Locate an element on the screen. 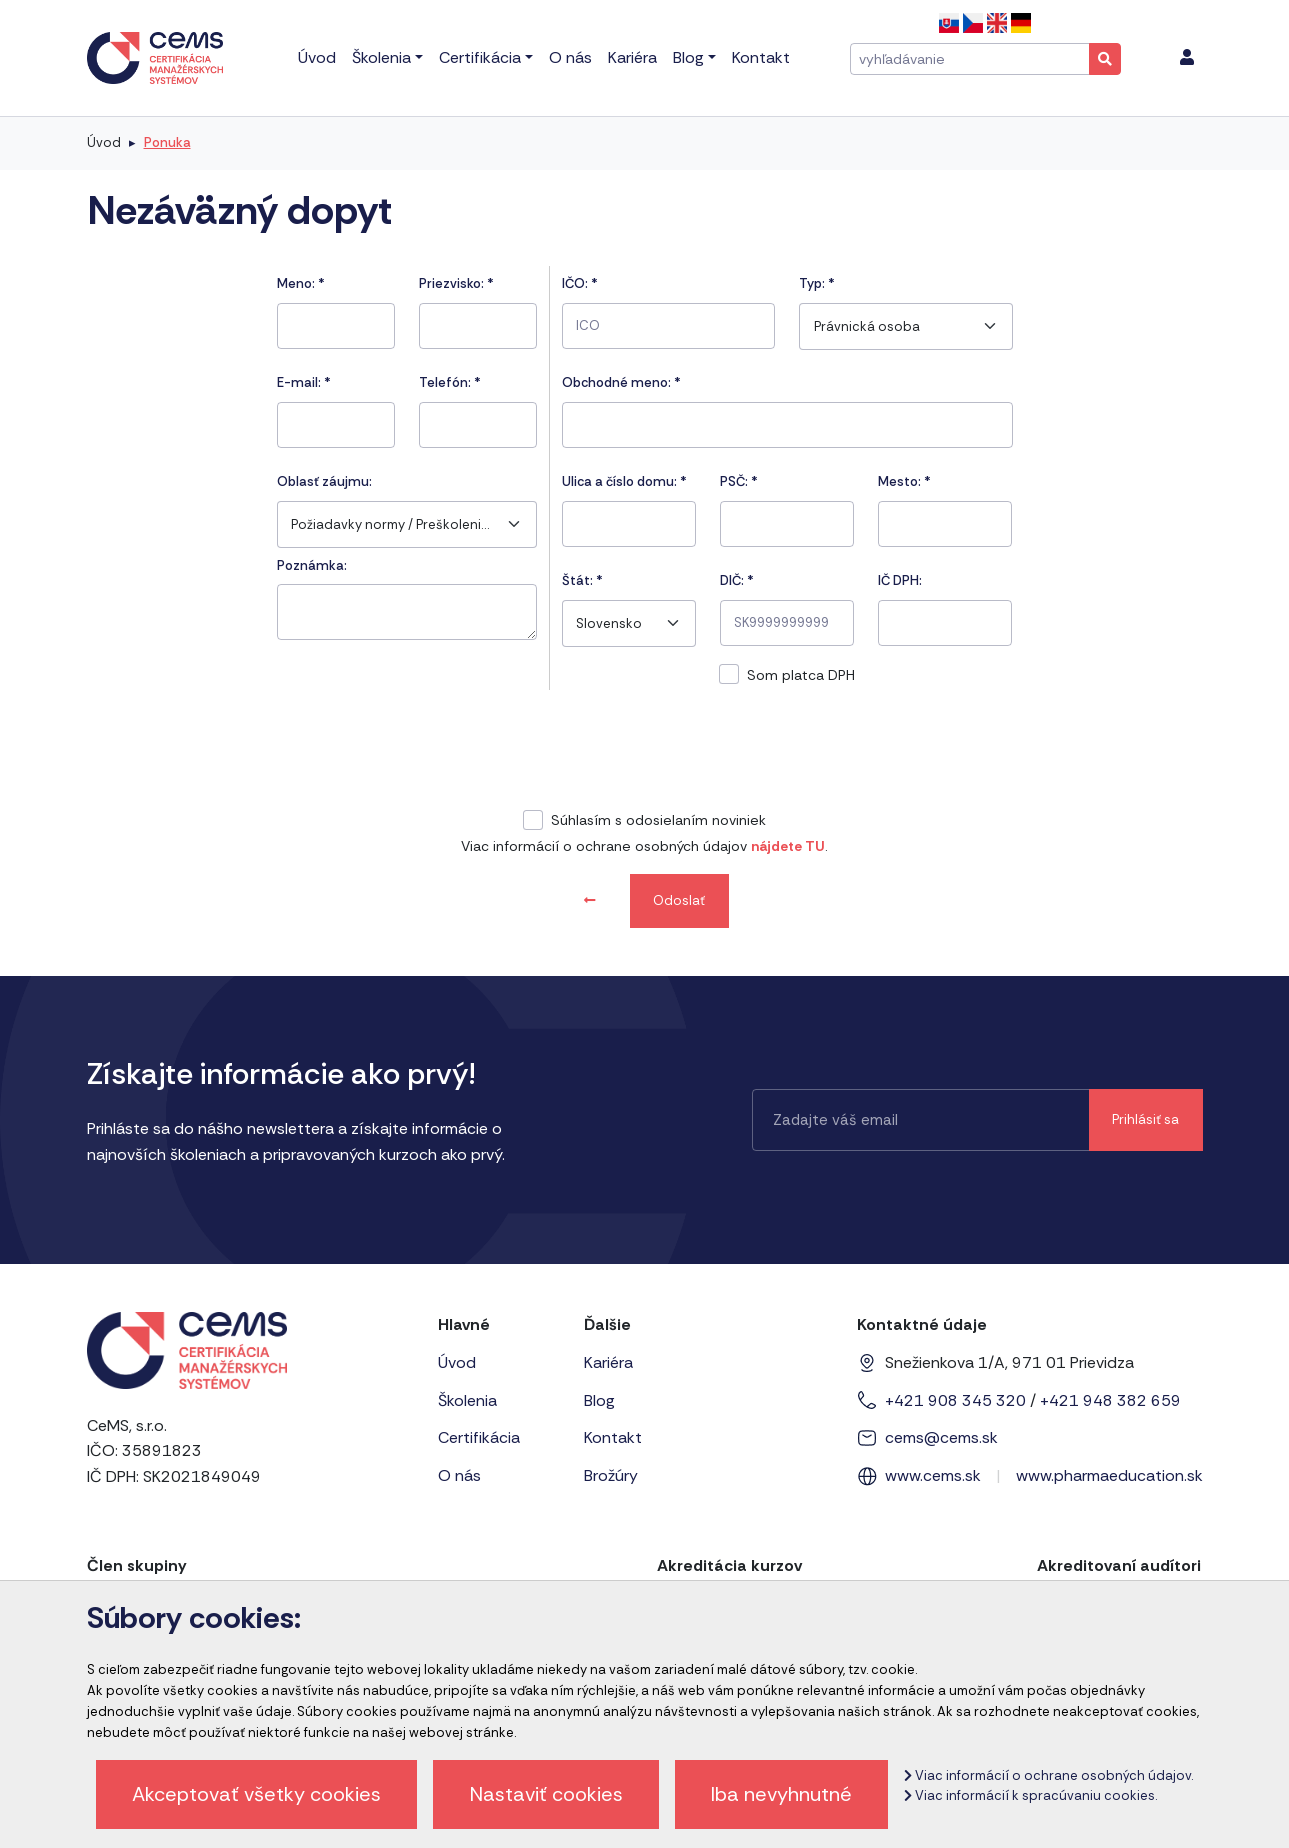  Právnická osoba [textbox] is located at coordinates (867, 326).